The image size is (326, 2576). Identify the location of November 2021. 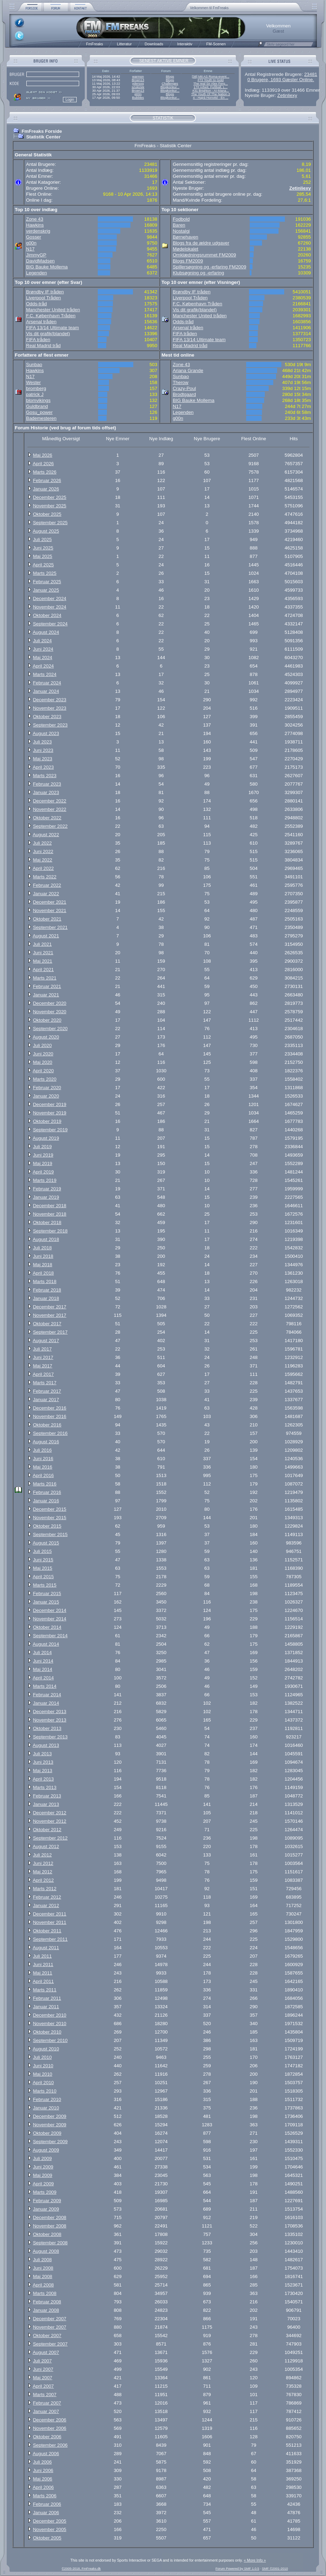
(49, 910).